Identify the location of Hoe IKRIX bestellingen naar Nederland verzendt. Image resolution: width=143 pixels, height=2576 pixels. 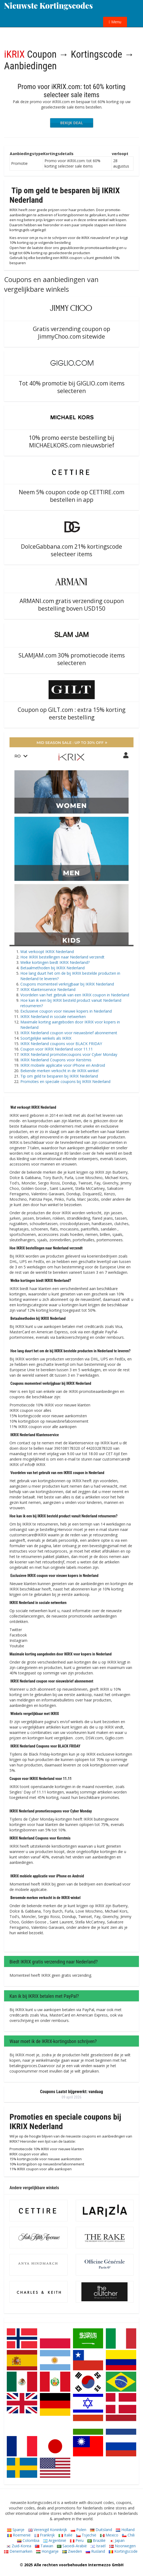
(62, 957).